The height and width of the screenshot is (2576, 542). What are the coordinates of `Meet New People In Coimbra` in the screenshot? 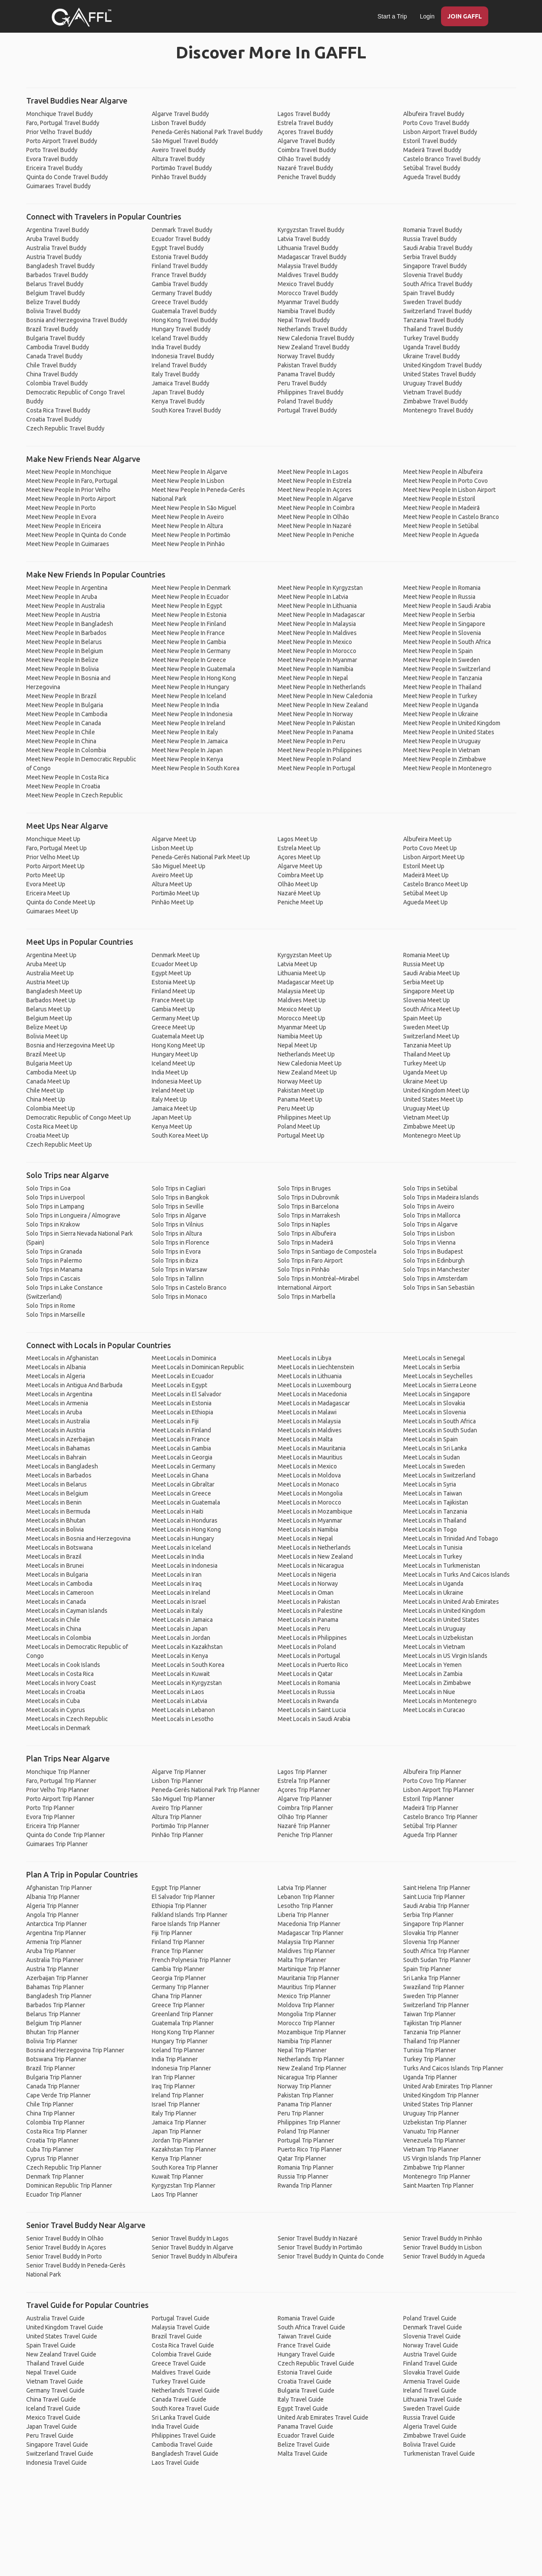 It's located at (316, 507).